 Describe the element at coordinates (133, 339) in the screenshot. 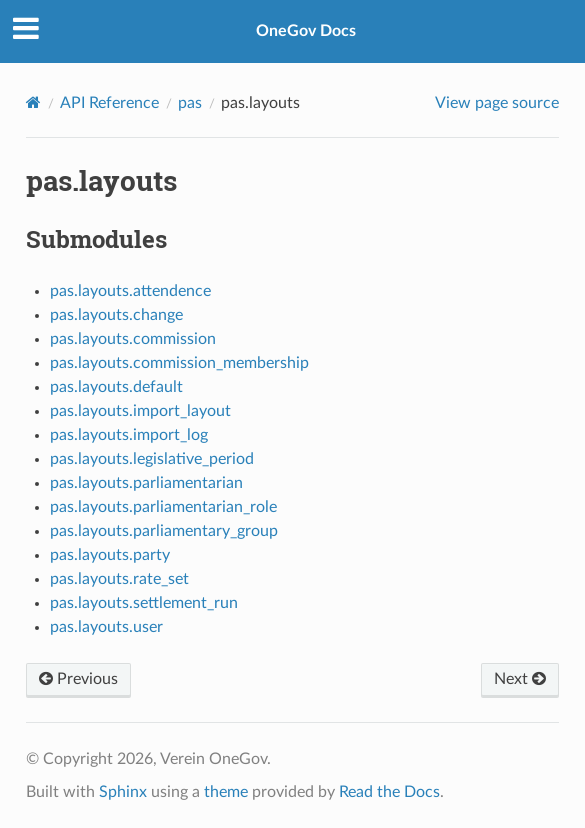

I see `pas.layouts.commission` at that location.